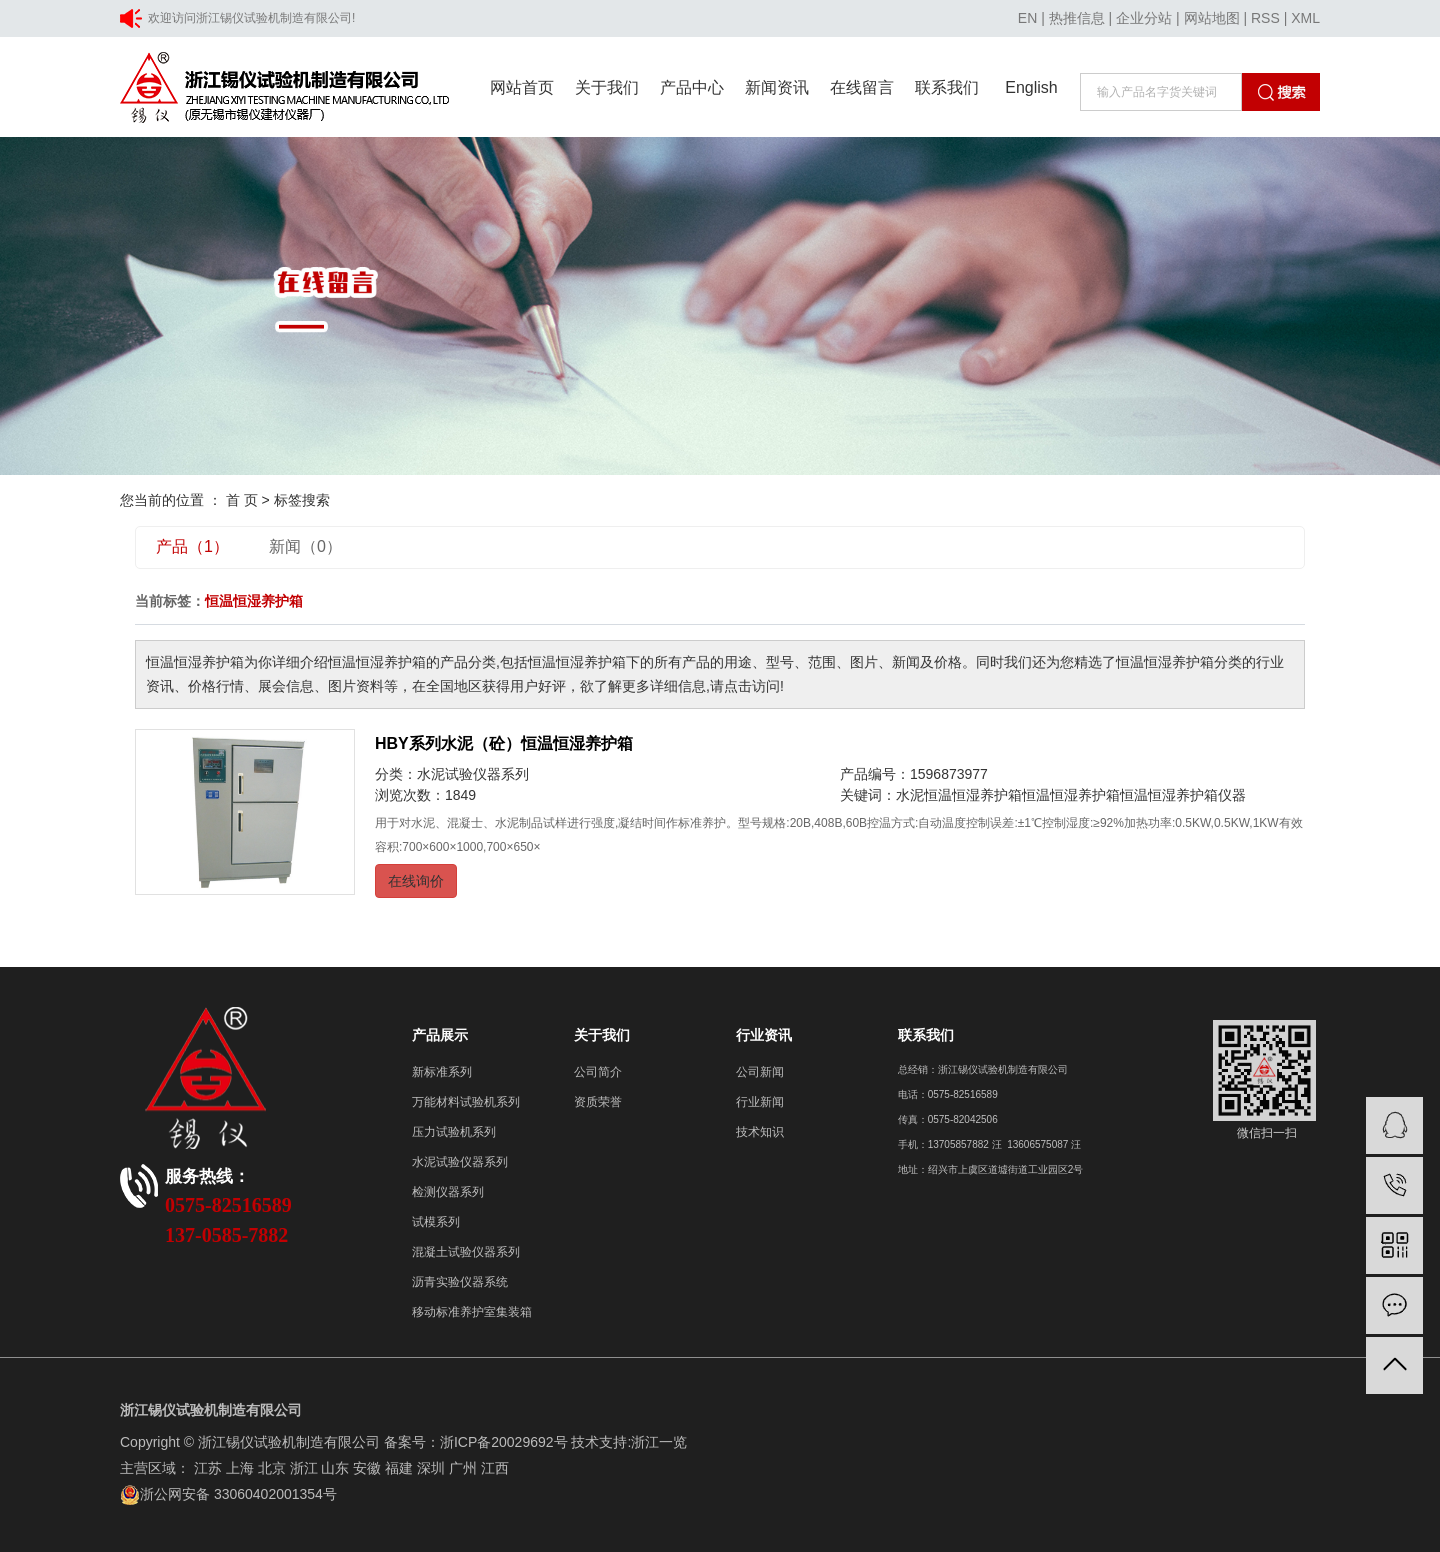 The image size is (1440, 1552). What do you see at coordinates (862, 87) in the screenshot?
I see `在线留言` at bounding box center [862, 87].